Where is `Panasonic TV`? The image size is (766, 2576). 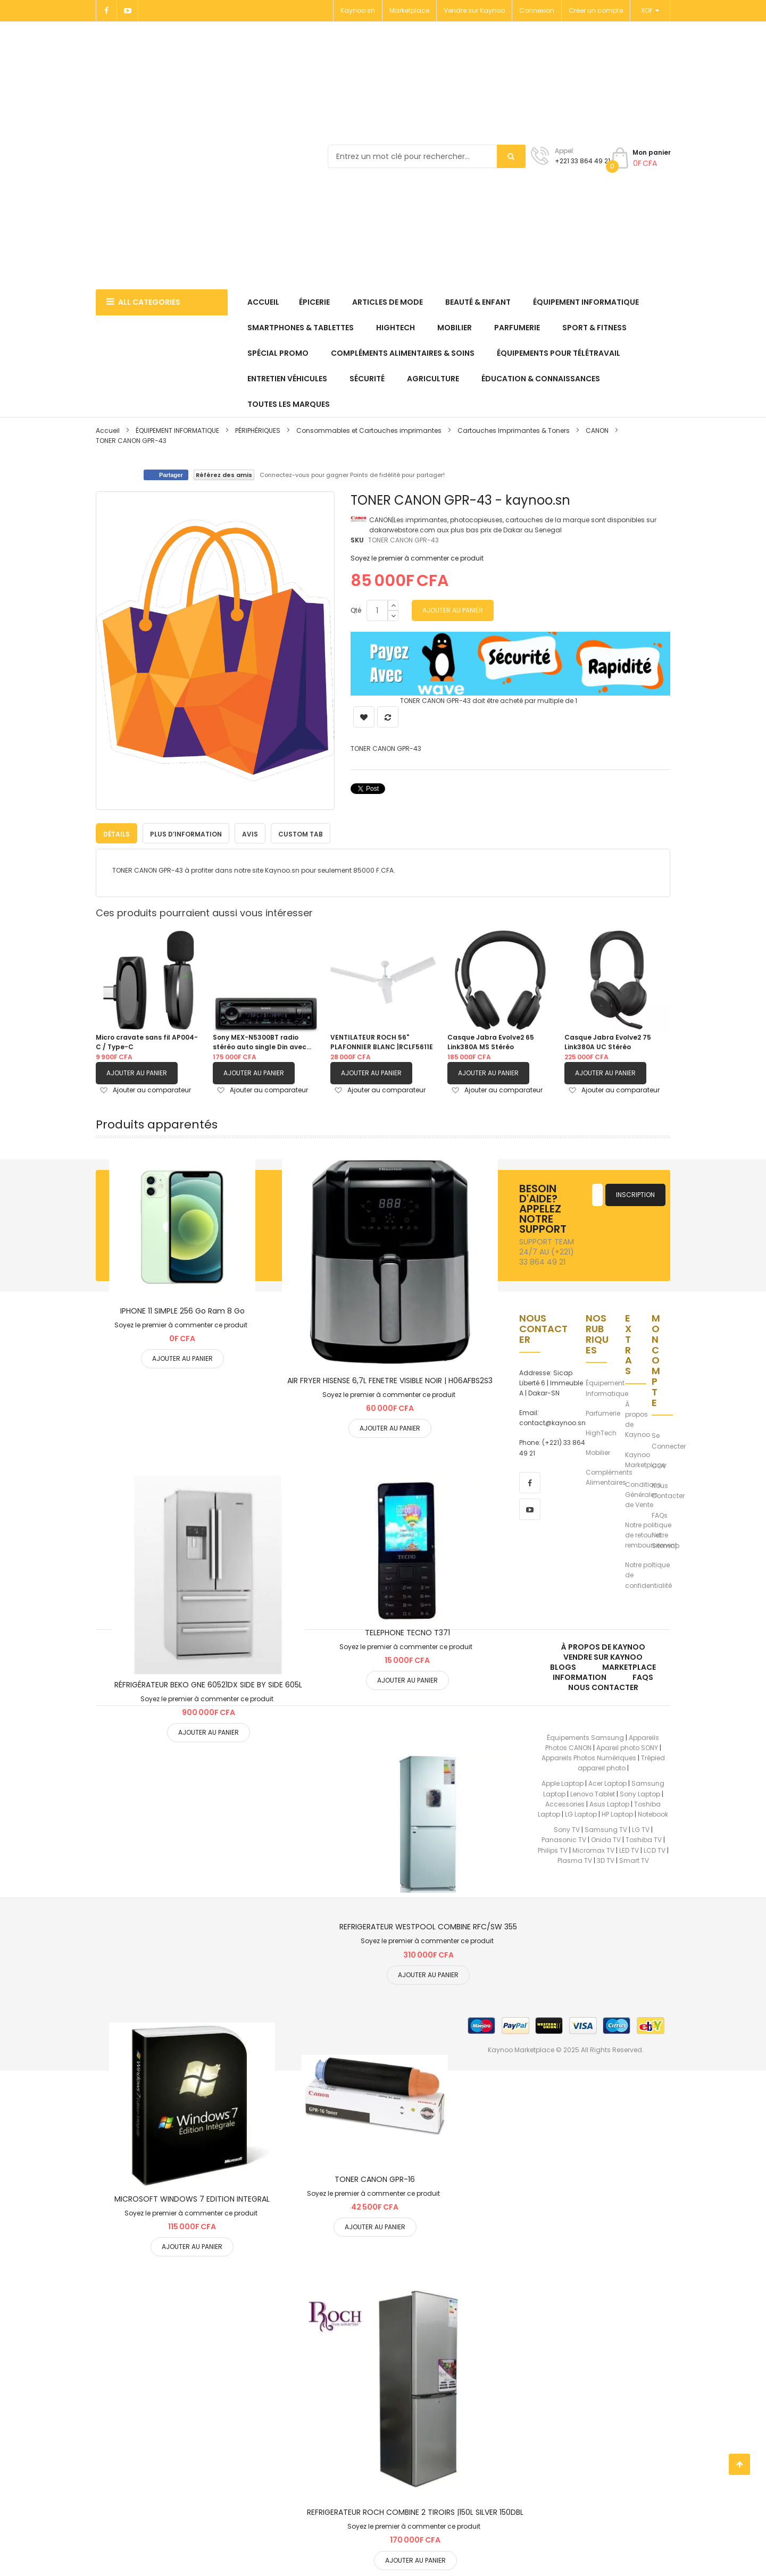
Panasonic TV is located at coordinates (564, 1839).